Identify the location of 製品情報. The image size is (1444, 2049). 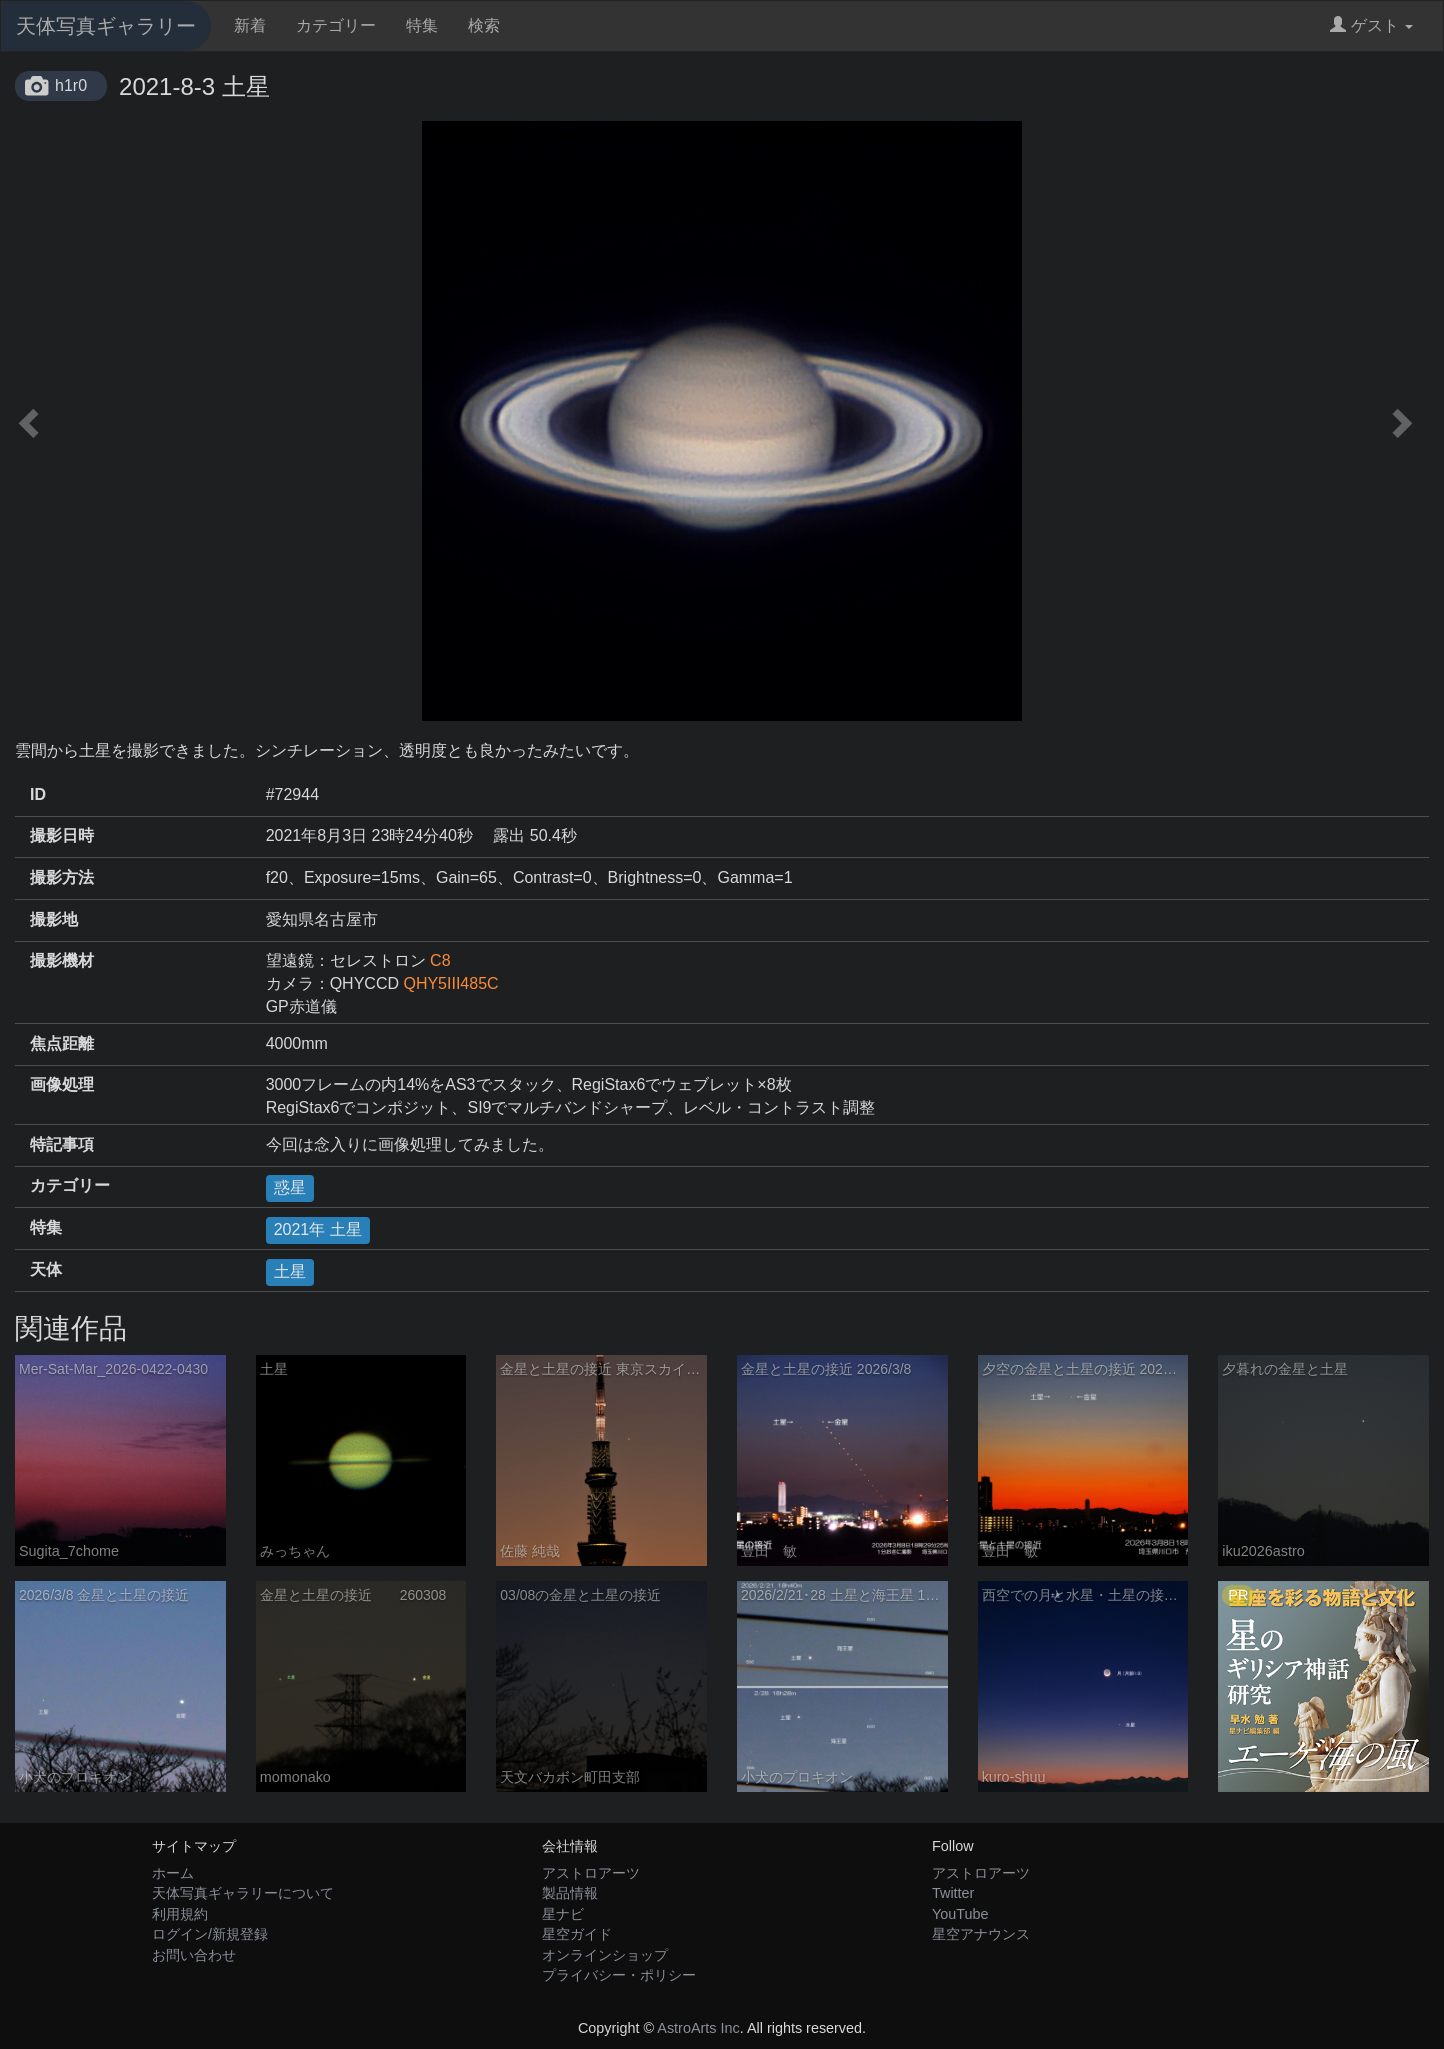
(570, 1893).